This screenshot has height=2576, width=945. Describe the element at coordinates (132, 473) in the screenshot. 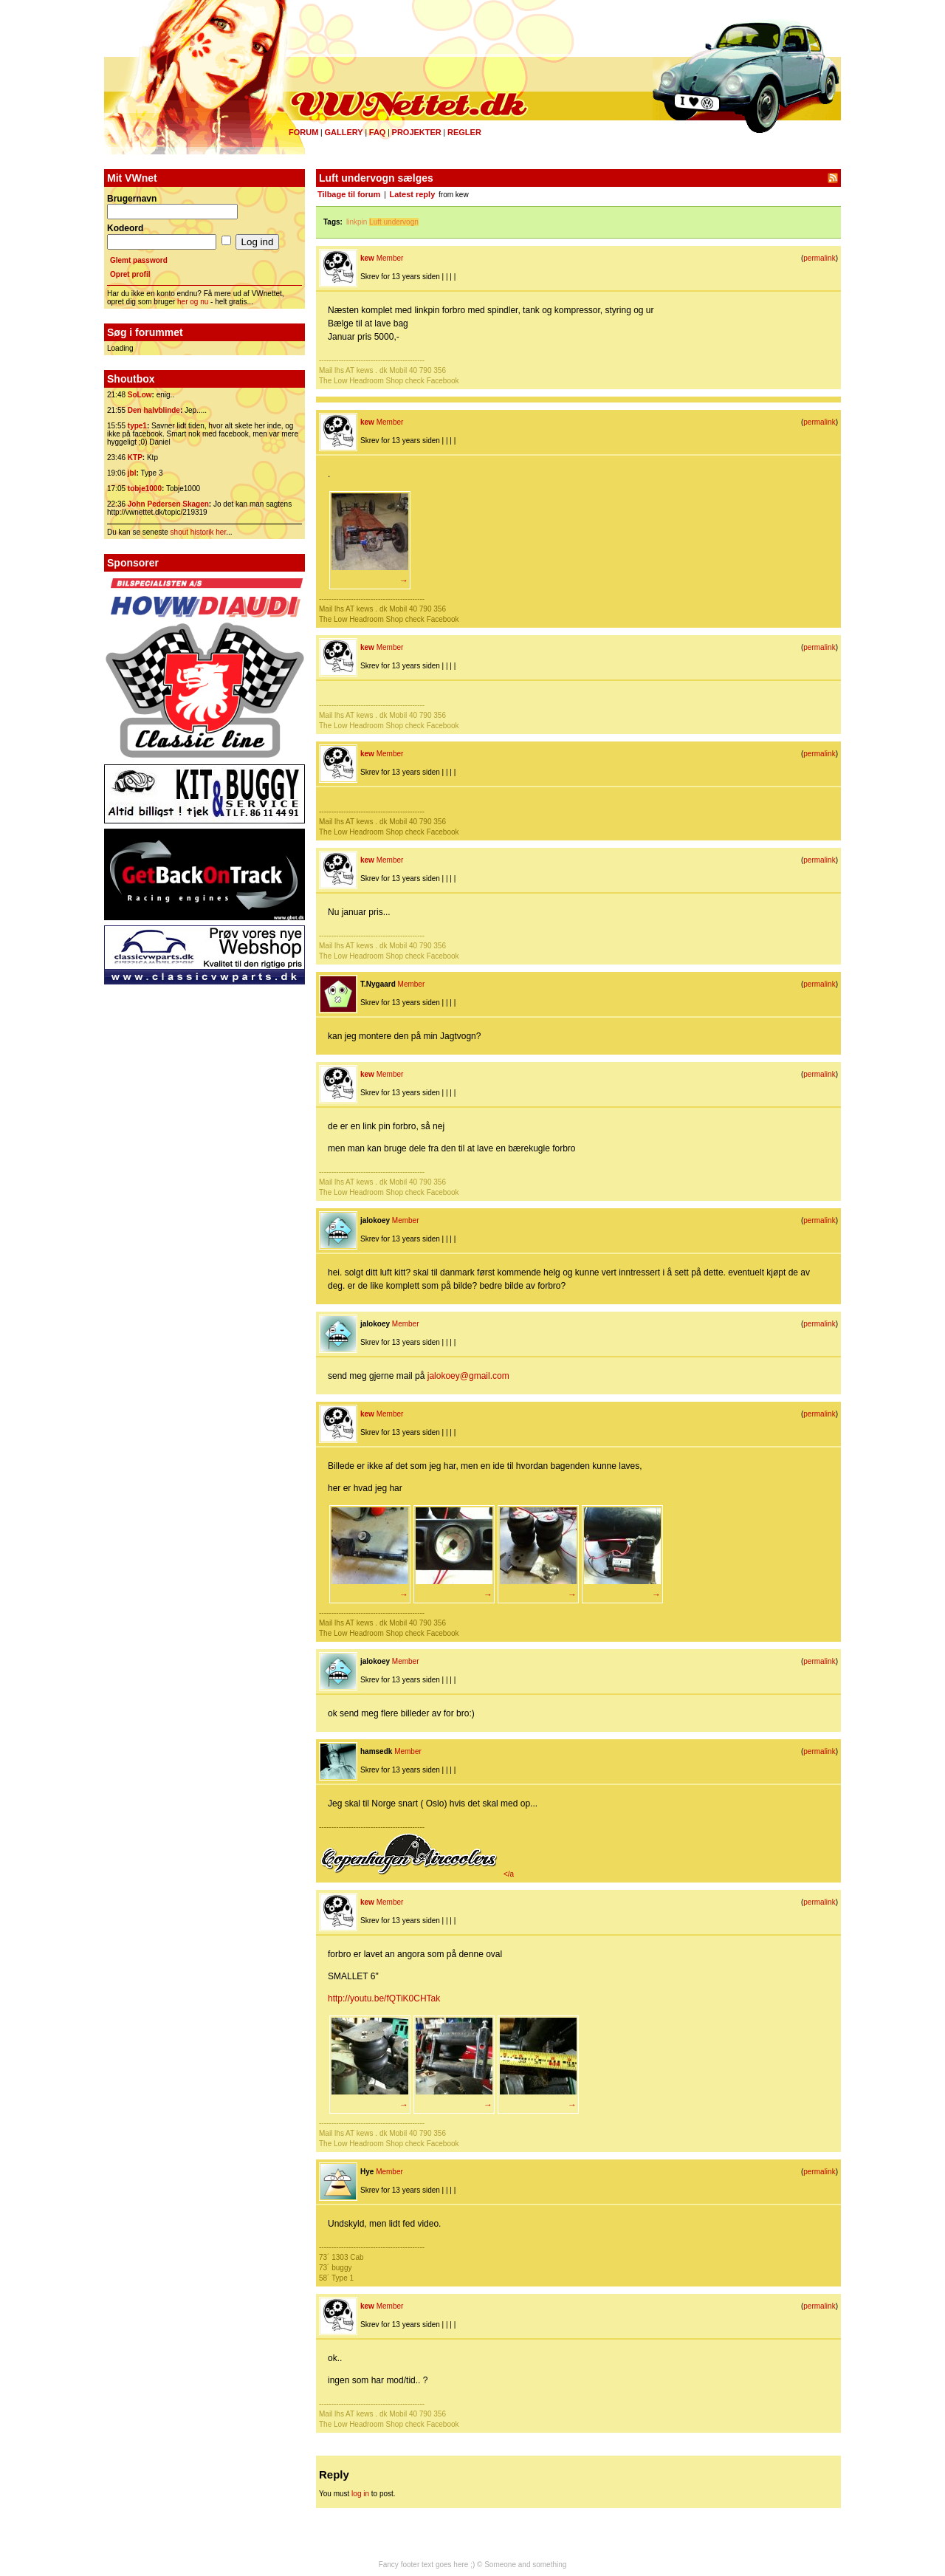

I see `jbl` at that location.